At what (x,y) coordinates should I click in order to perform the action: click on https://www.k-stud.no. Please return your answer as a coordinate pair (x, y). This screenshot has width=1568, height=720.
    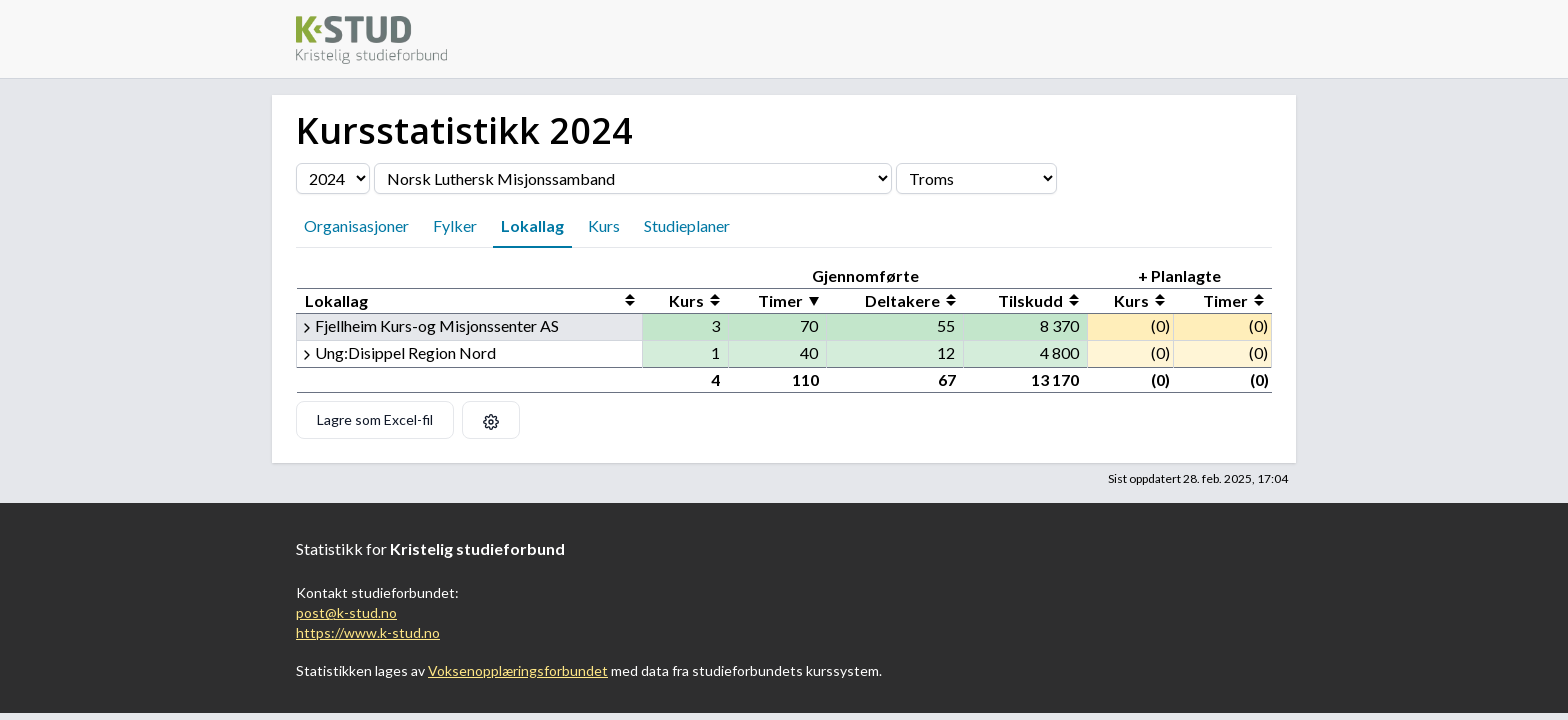
    Looking at the image, I should click on (368, 632).